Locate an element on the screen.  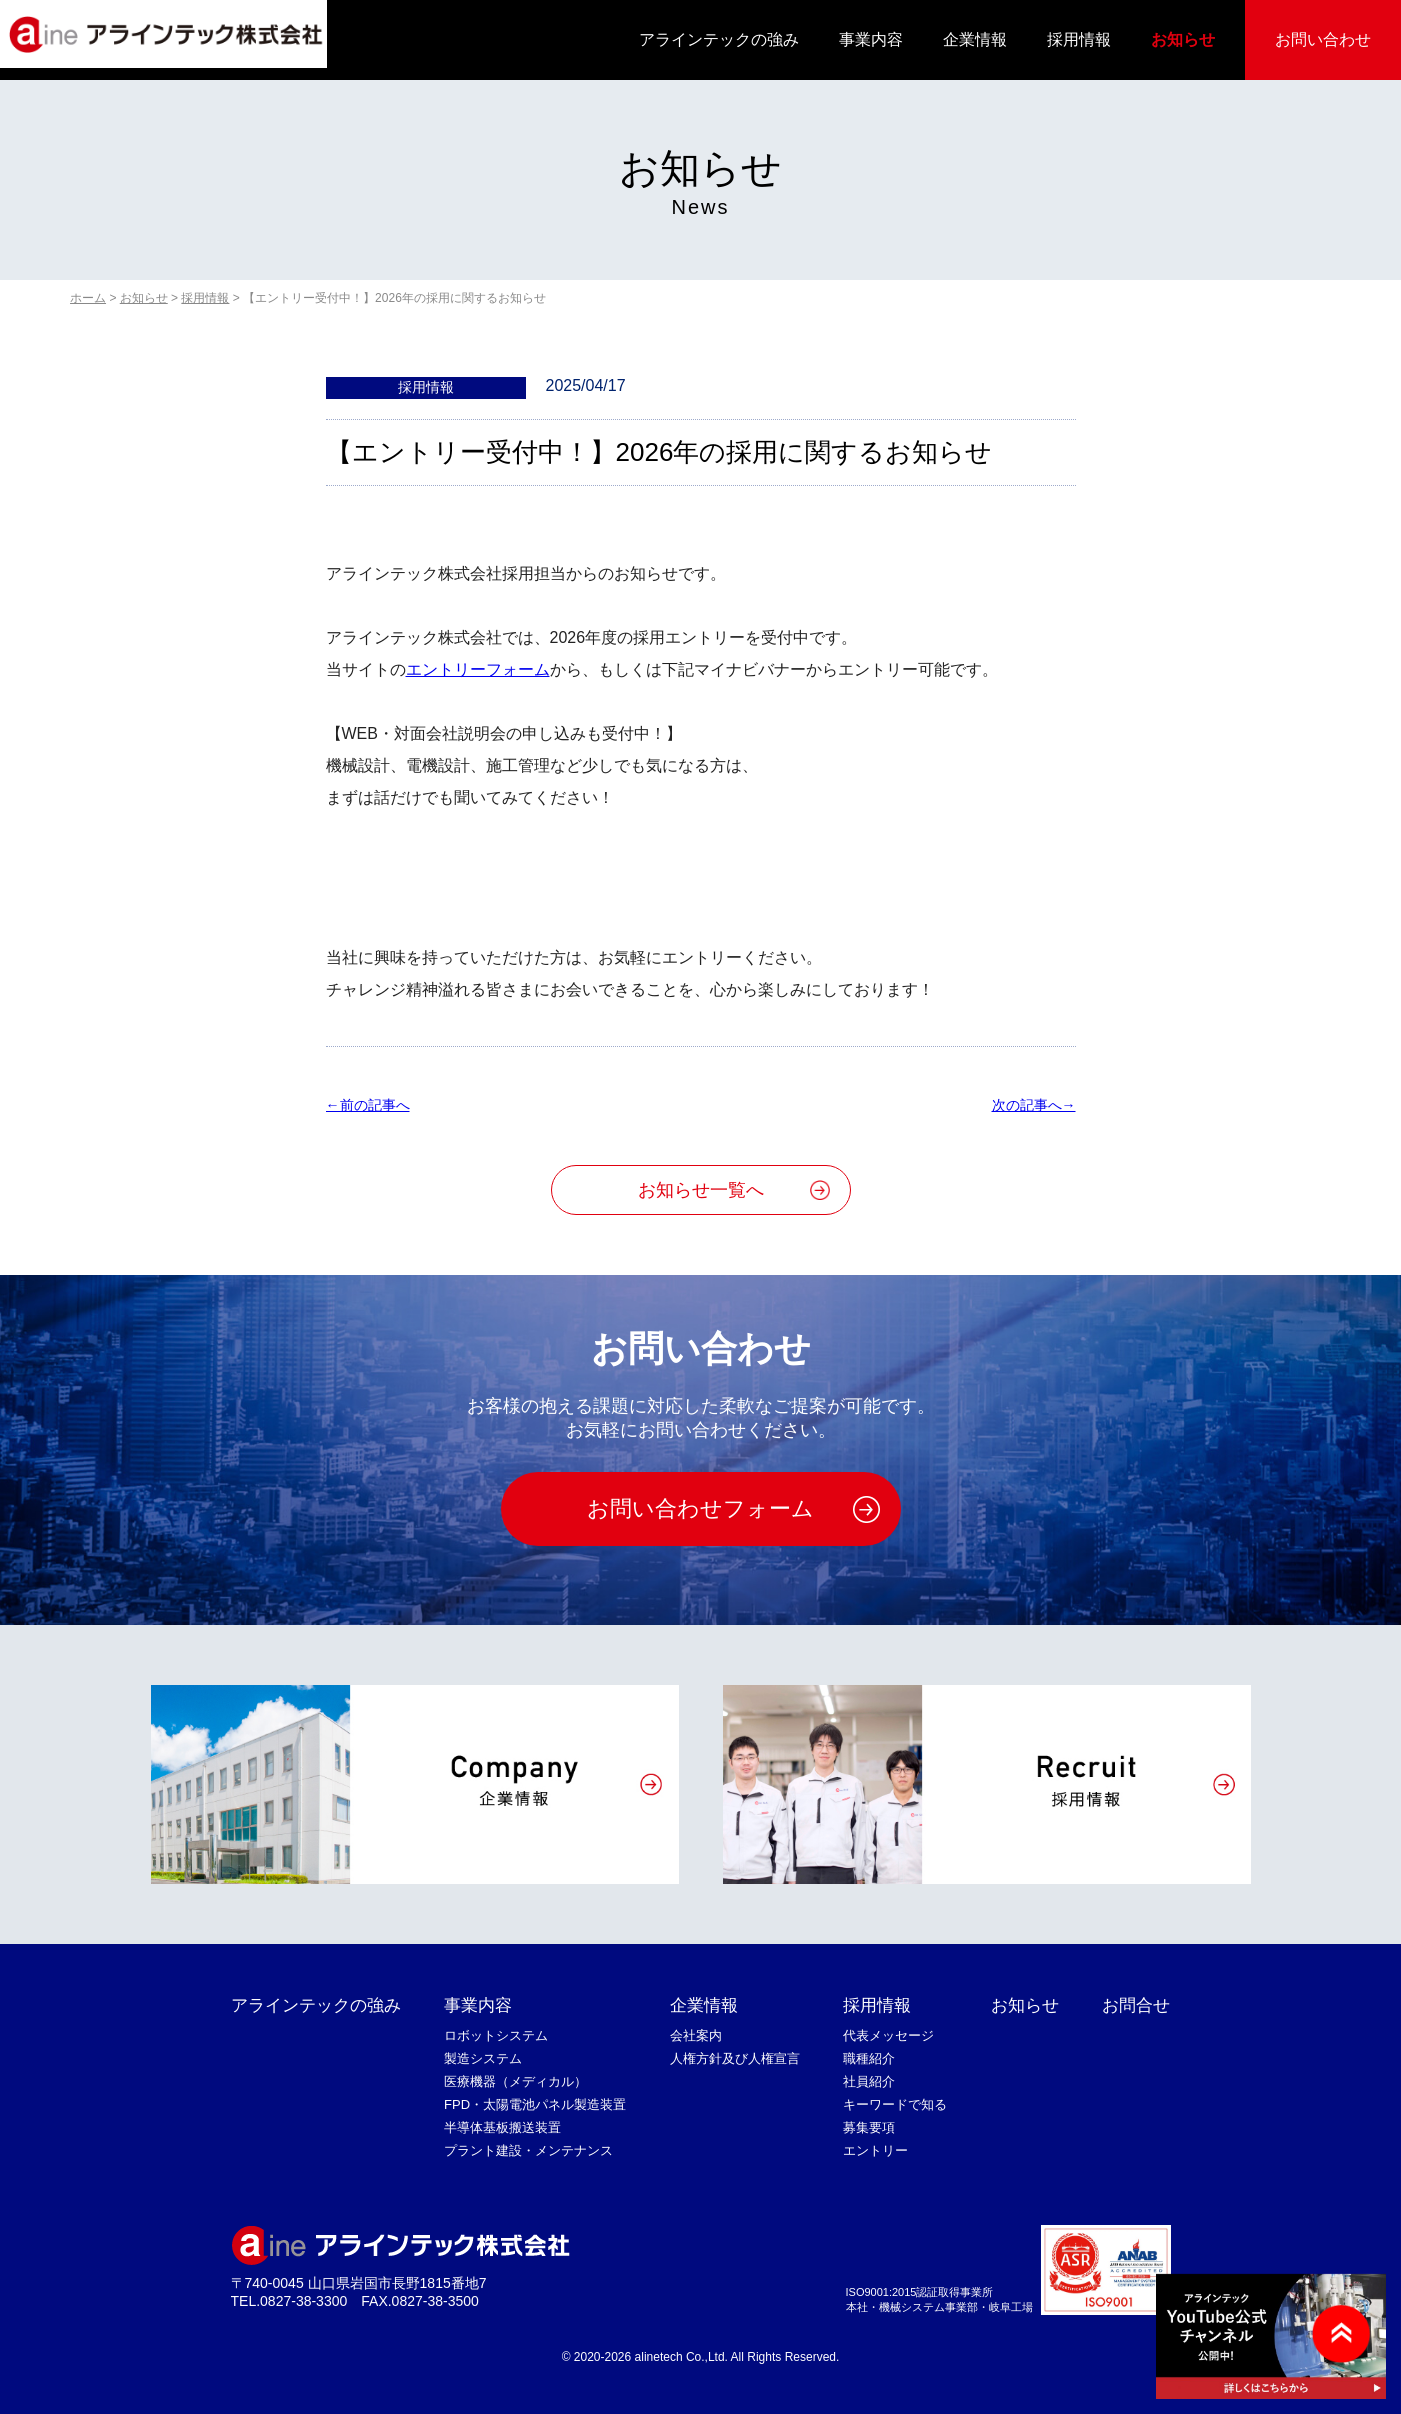
社員紹介 is located at coordinates (869, 2081).